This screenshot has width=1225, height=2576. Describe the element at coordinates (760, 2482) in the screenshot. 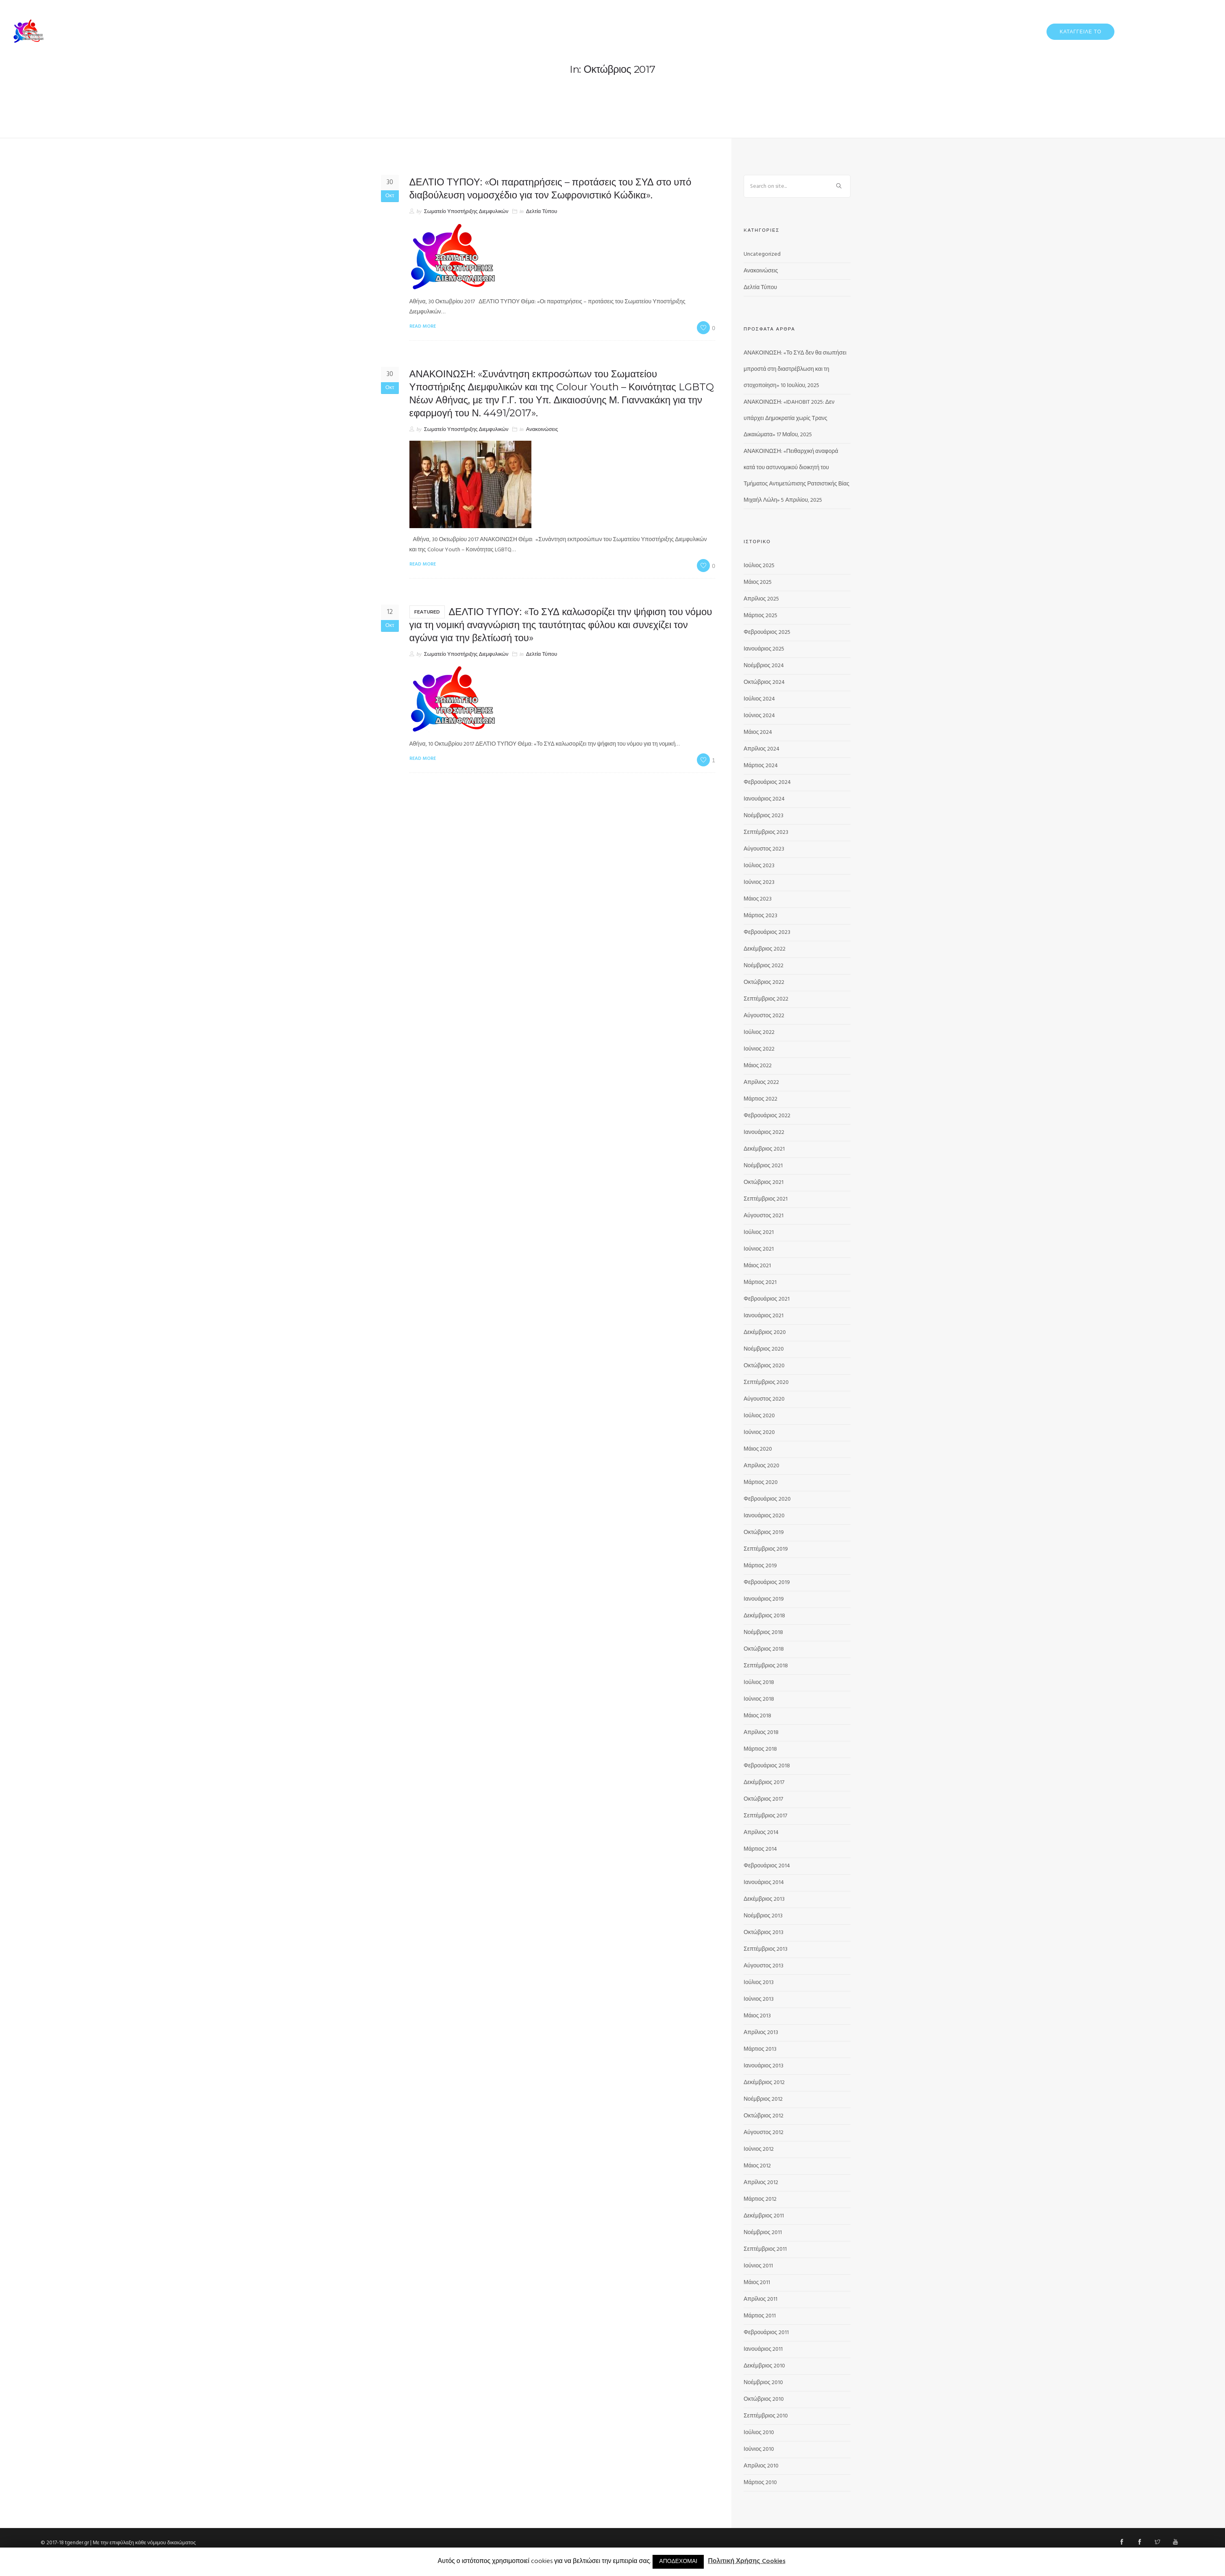

I see `Μάρτιος 2010` at that location.